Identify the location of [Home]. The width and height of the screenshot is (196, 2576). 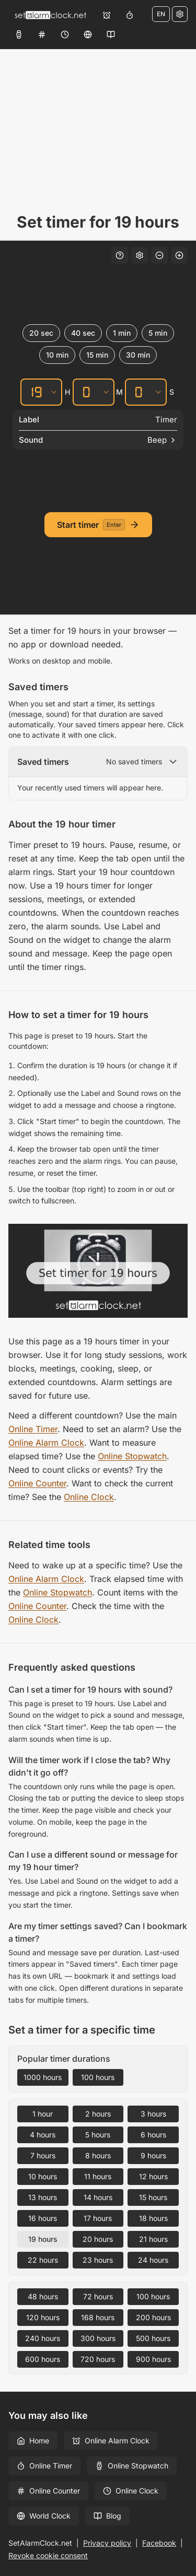
(50, 15).